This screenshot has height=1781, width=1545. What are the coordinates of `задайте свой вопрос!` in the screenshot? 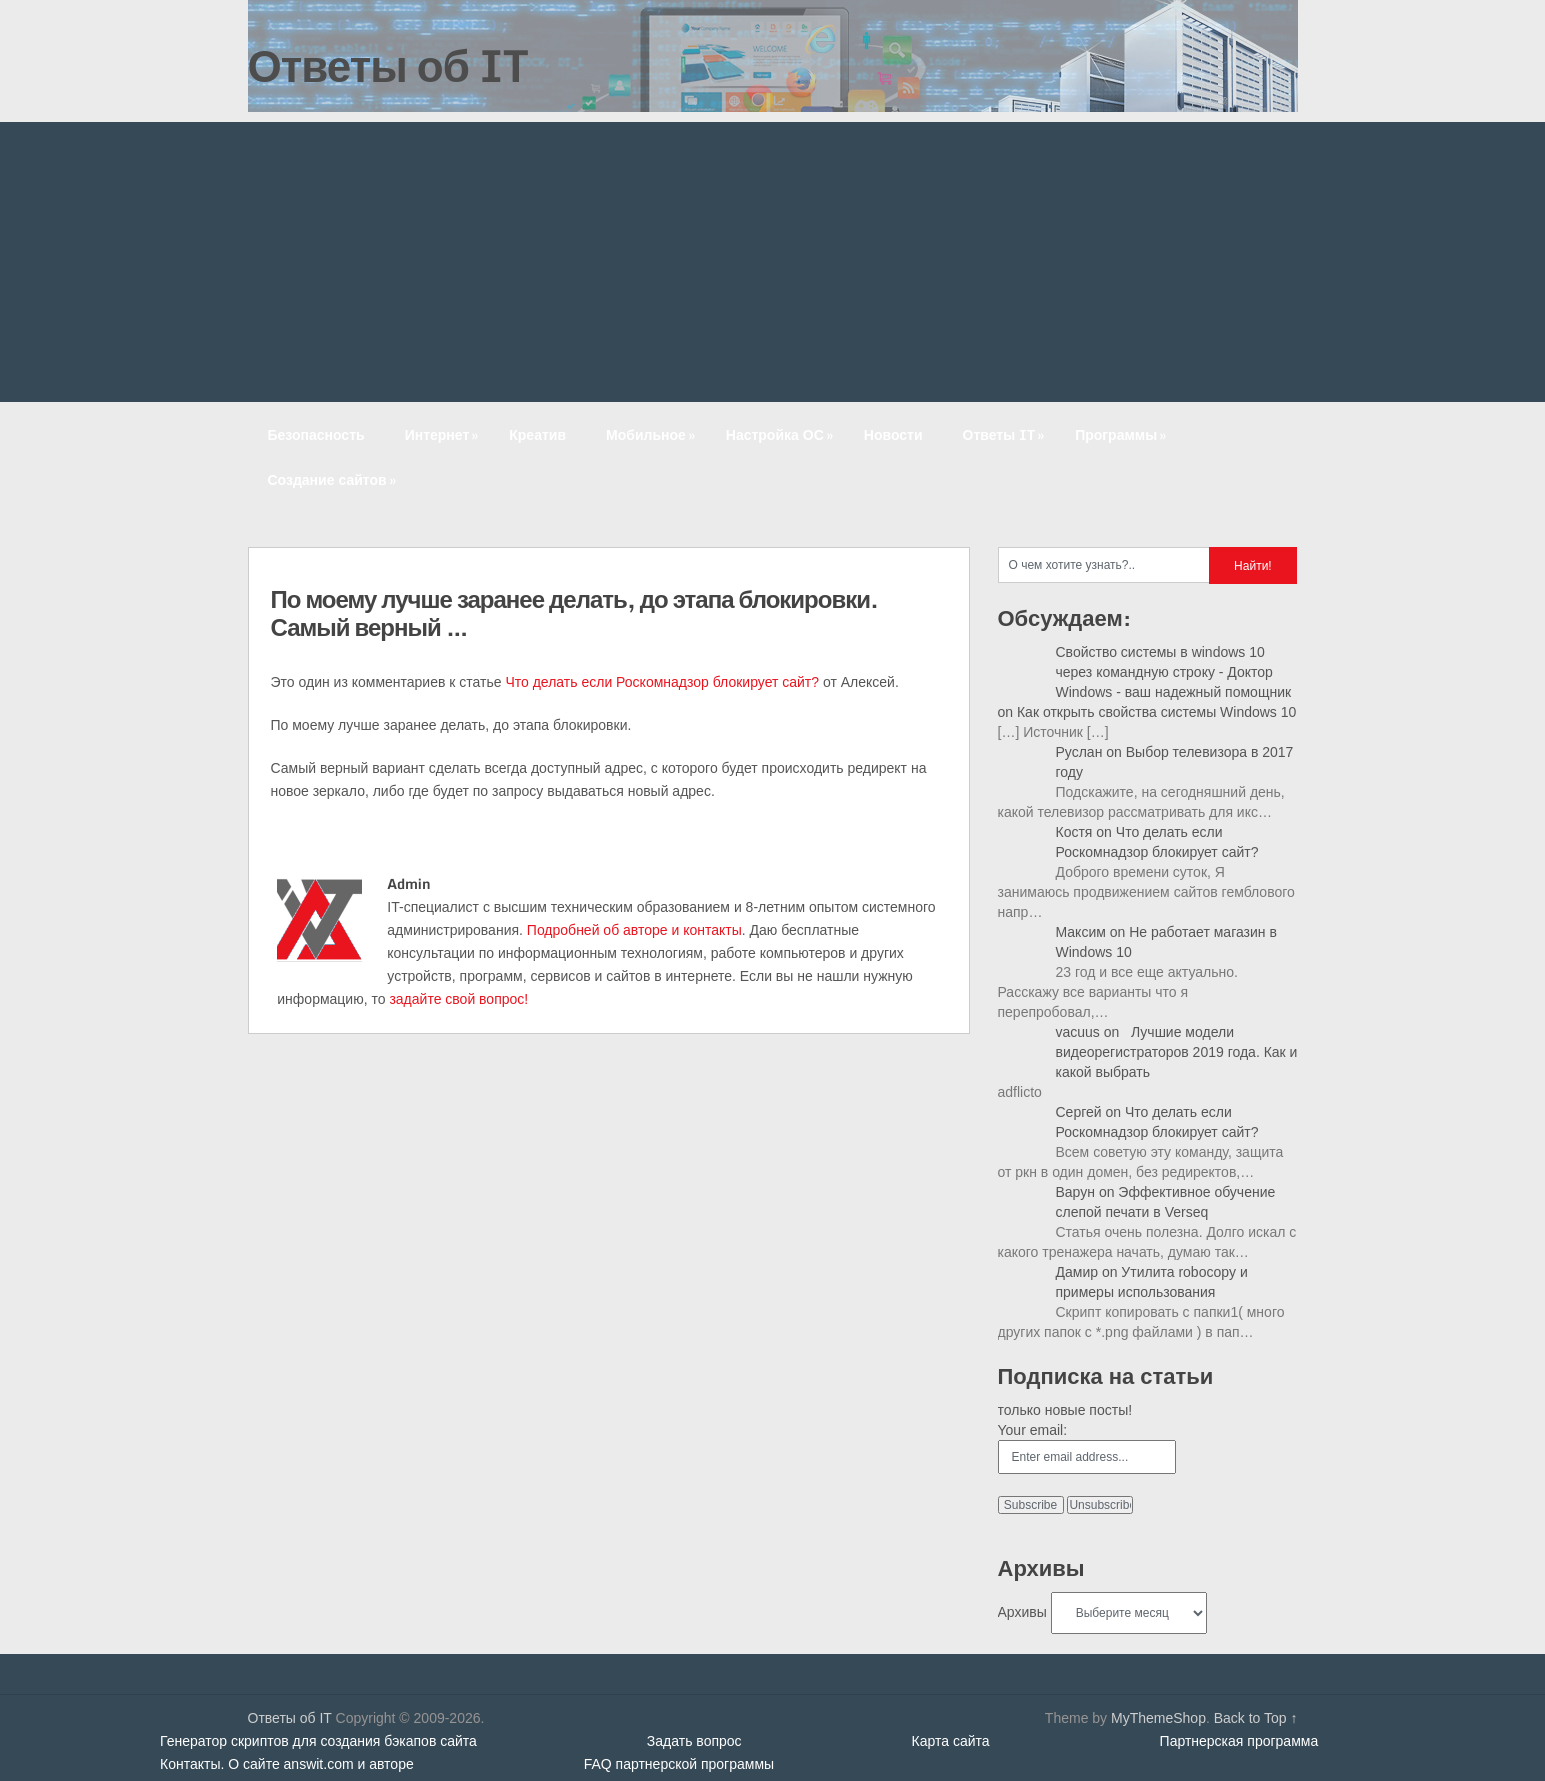 It's located at (458, 999).